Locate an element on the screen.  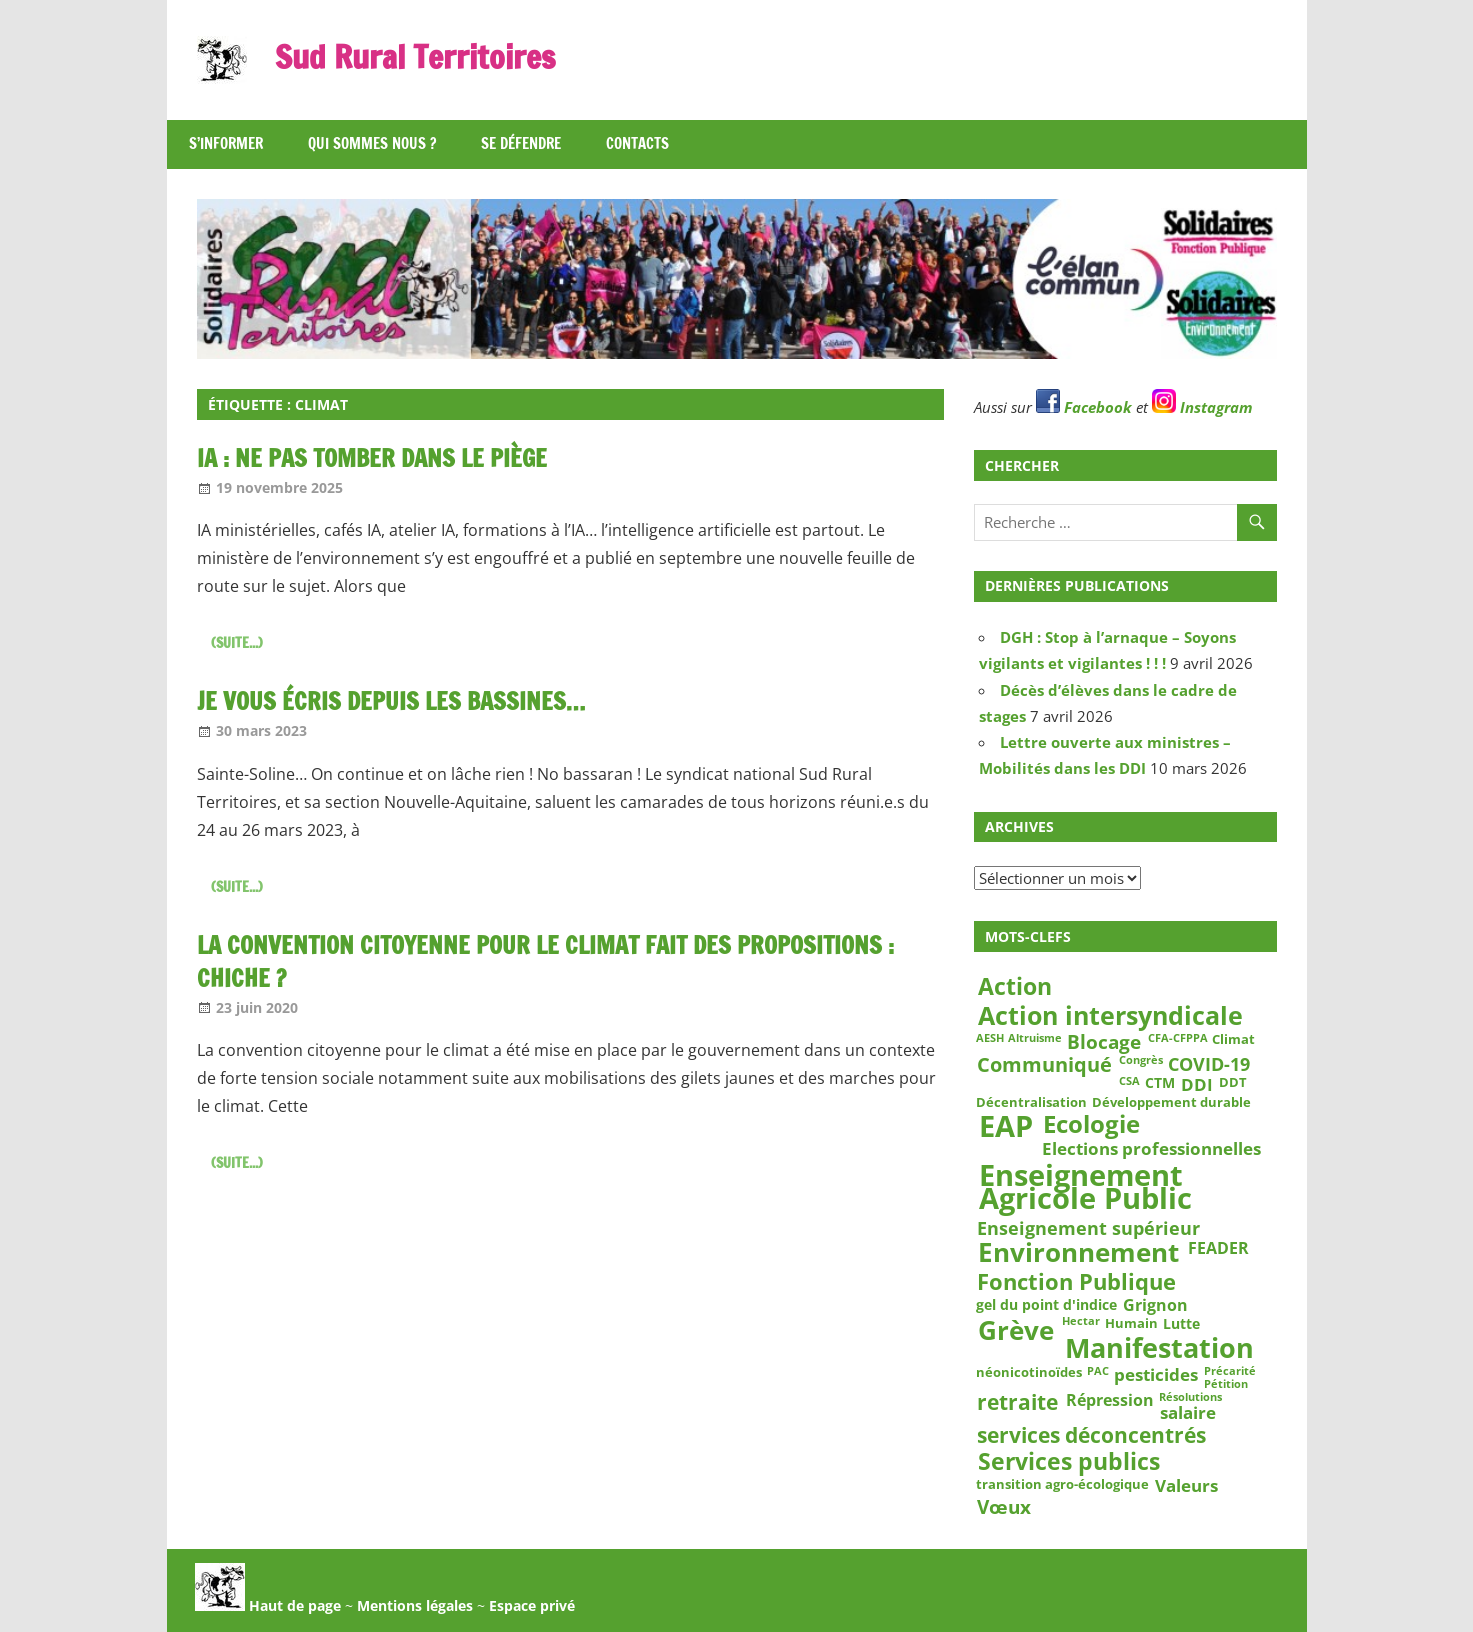
Qui sommes nous ? is located at coordinates (372, 143).